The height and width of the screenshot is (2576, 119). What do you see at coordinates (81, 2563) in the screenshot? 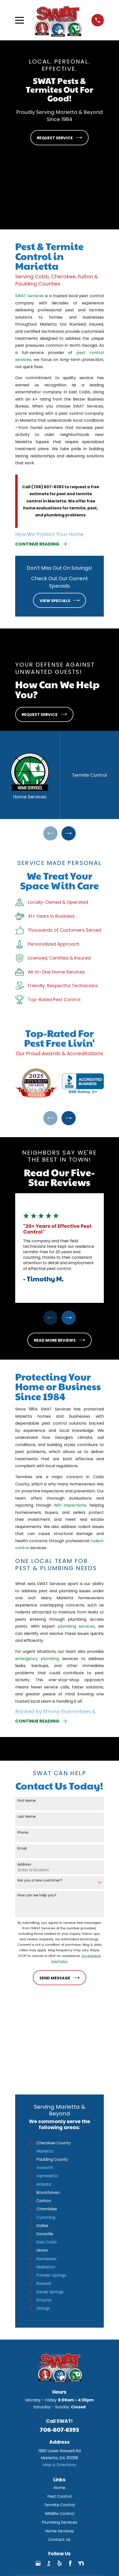
I see `[Nextdoor]` at bounding box center [81, 2563].